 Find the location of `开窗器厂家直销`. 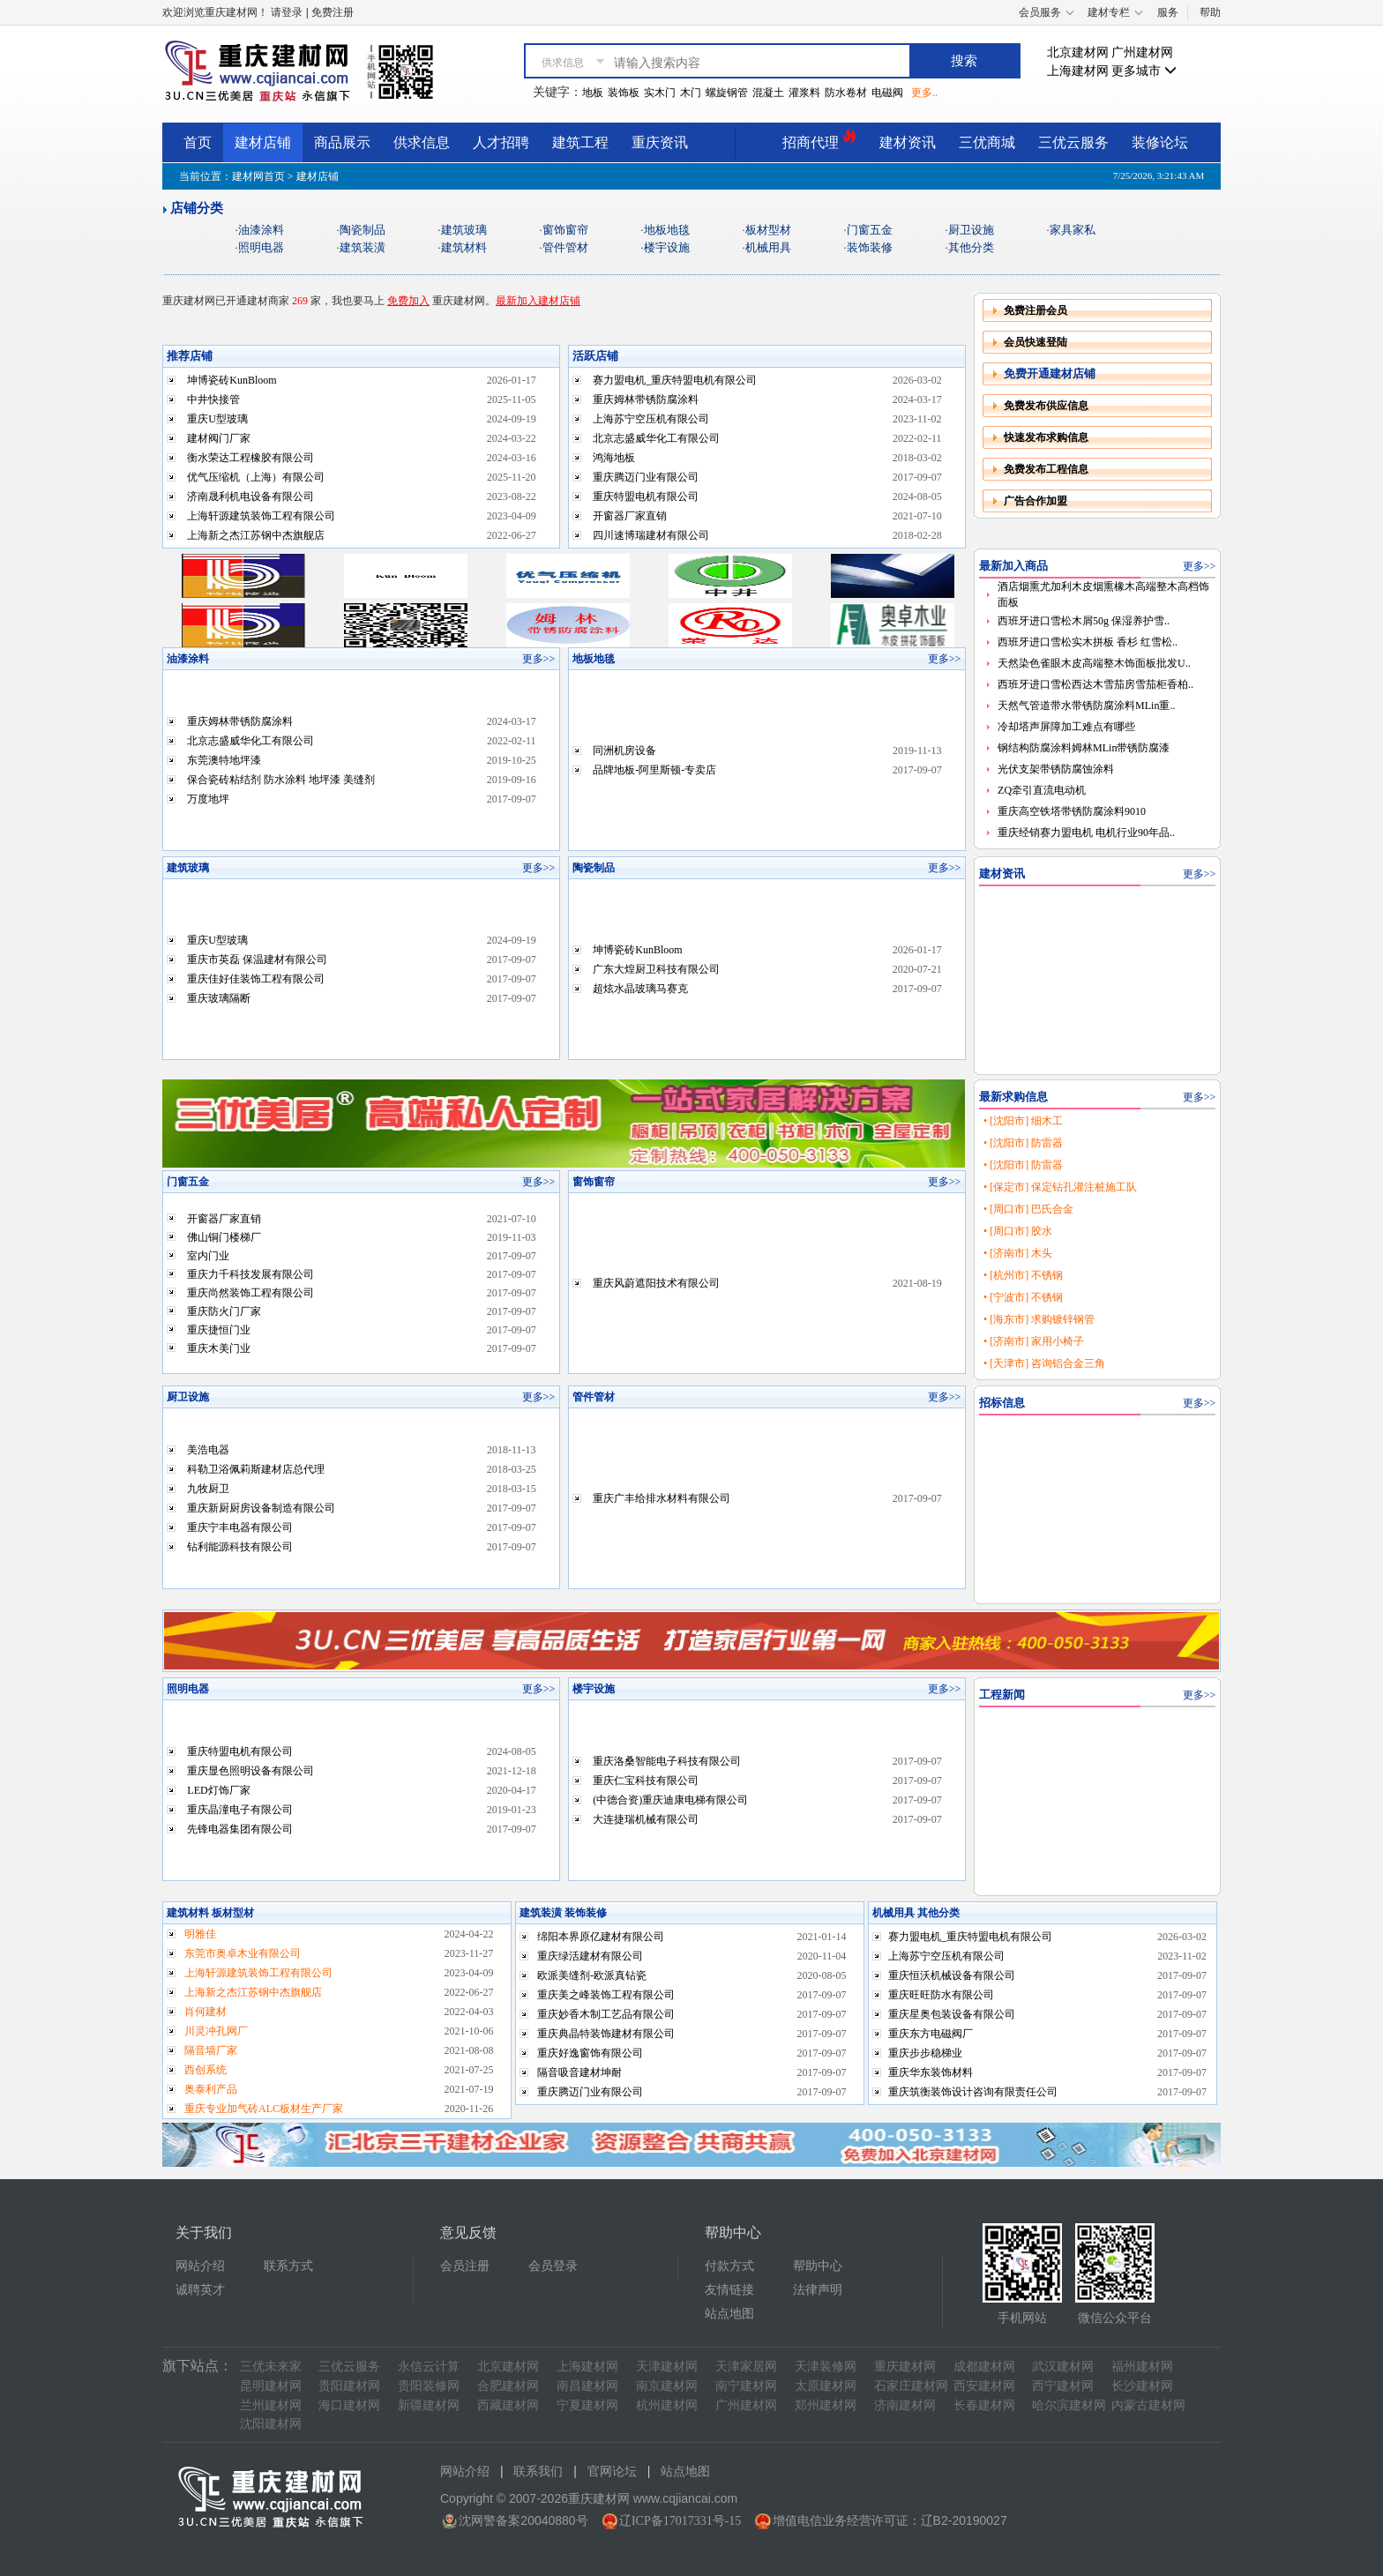

开窗器厂家直销 is located at coordinates (630, 516).